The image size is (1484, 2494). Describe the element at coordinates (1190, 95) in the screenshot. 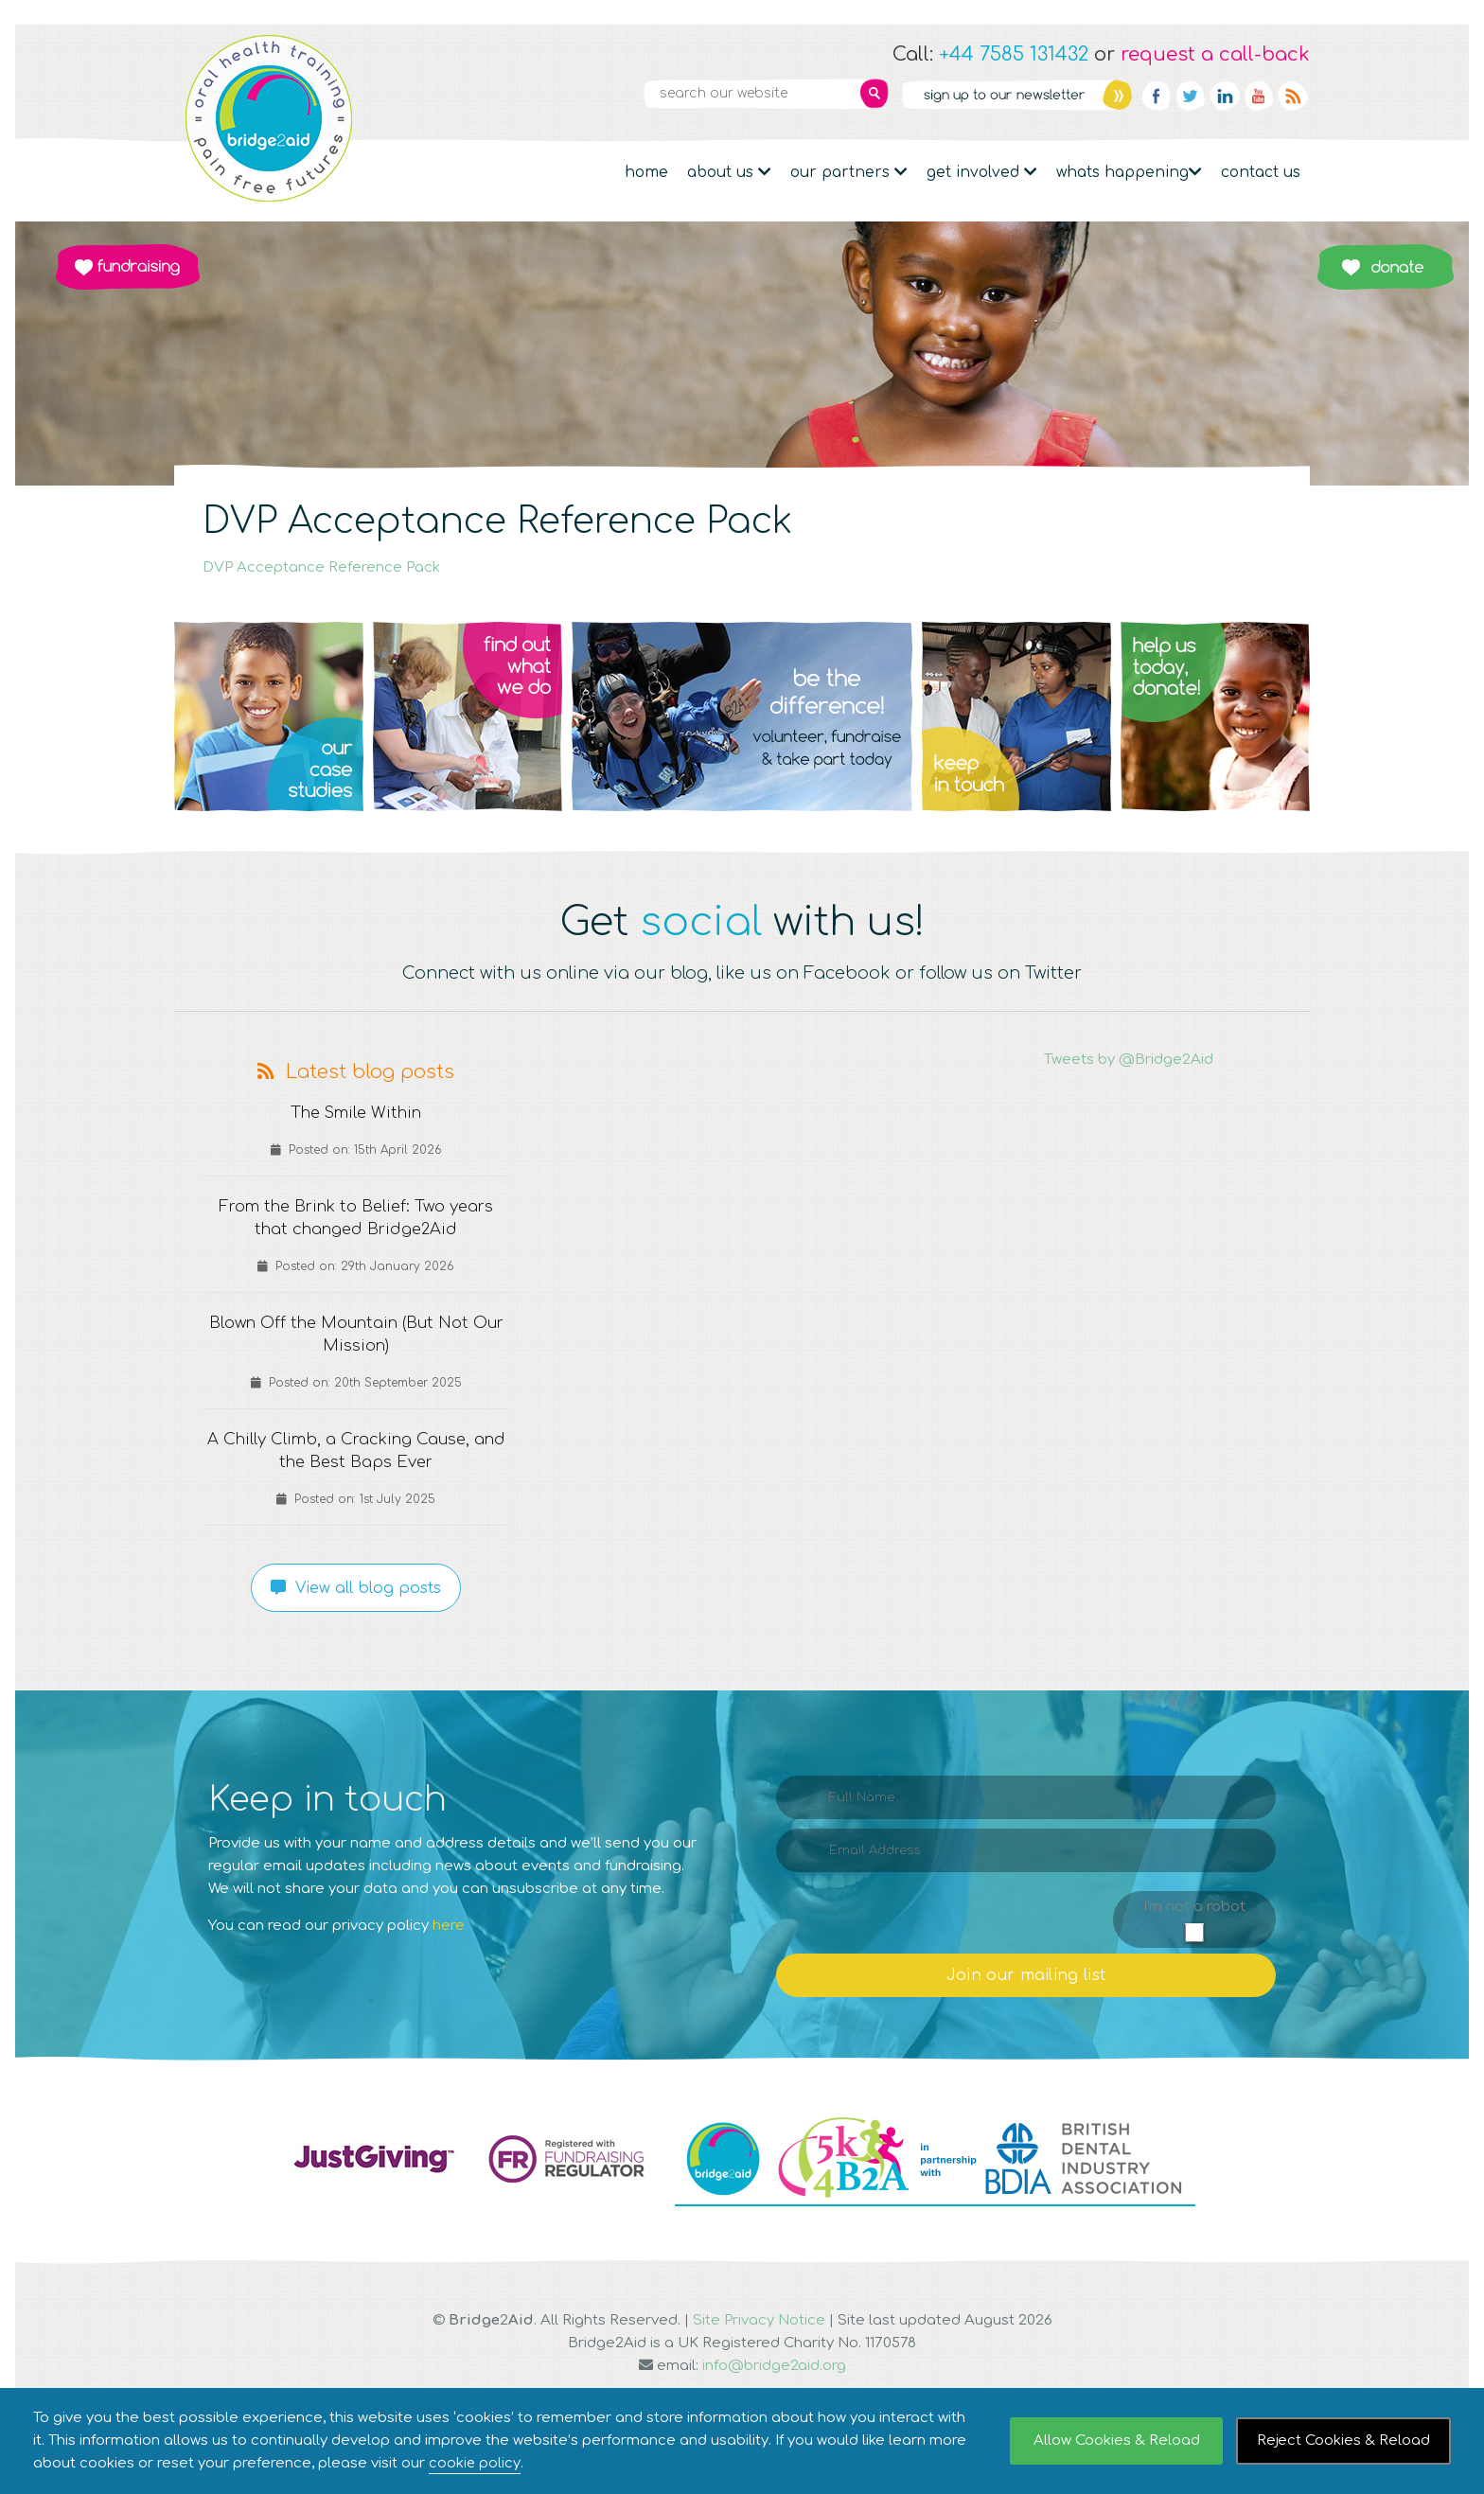

I see `Twitter` at that location.